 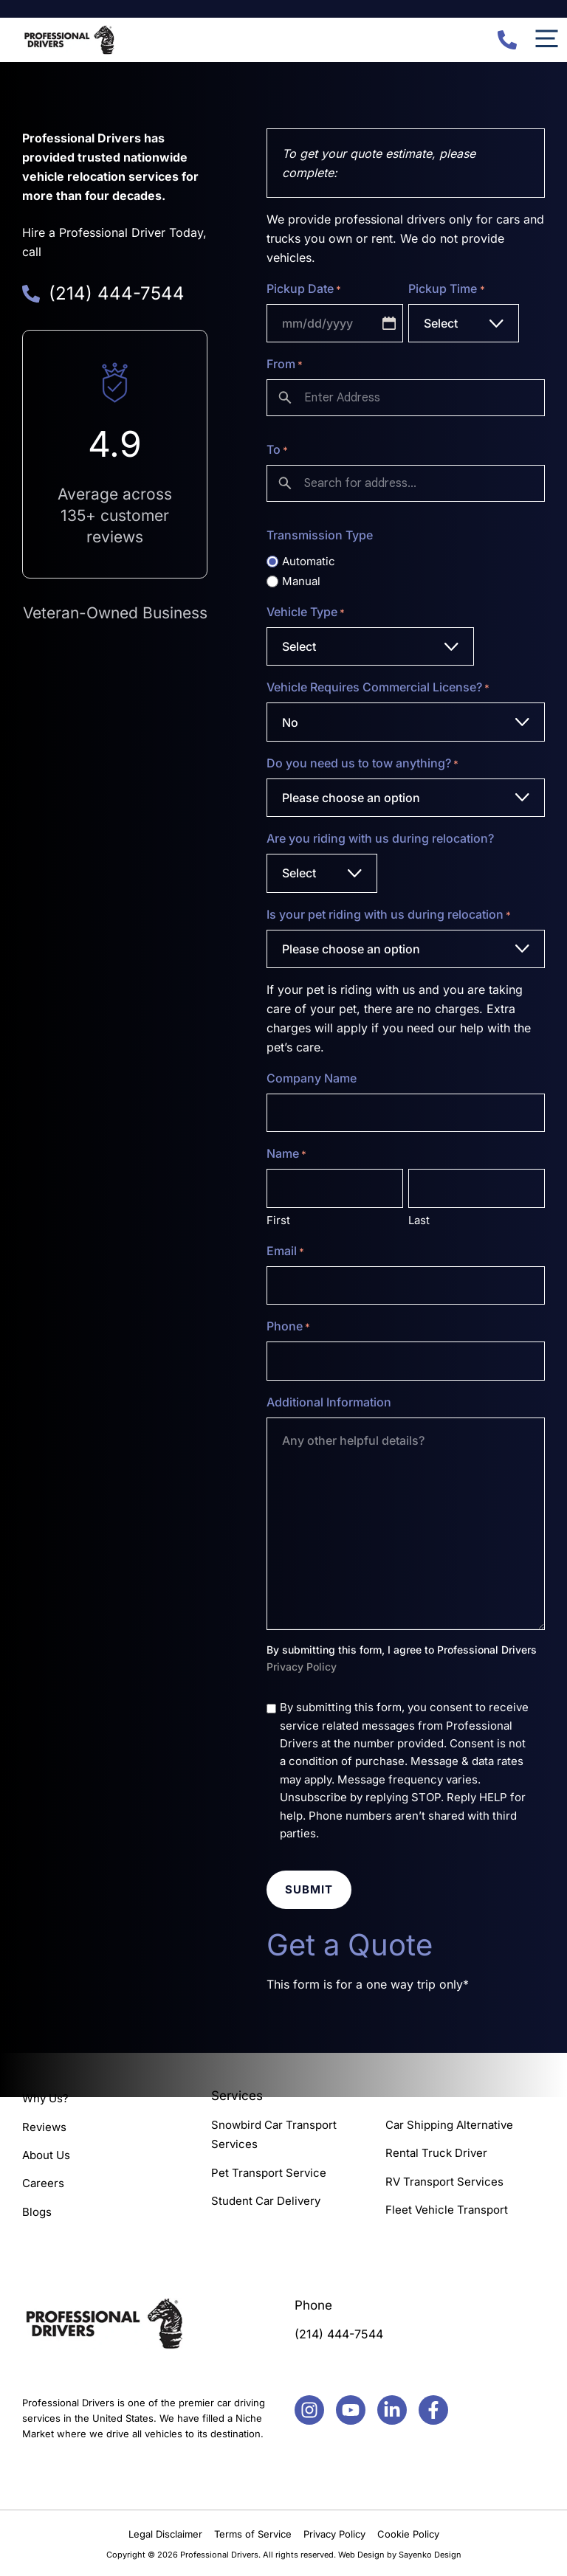 I want to click on Fleet Vehicle Transport, so click(x=446, y=2210).